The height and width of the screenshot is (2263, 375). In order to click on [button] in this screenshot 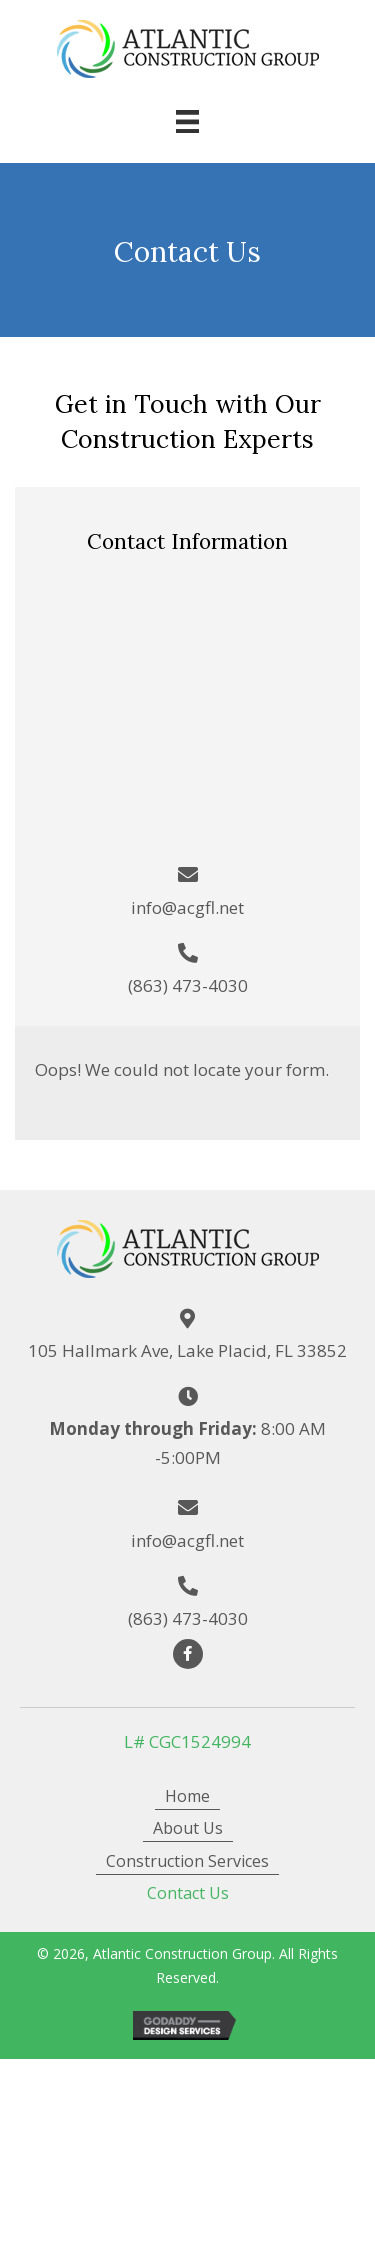, I will do `click(188, 1654)`.